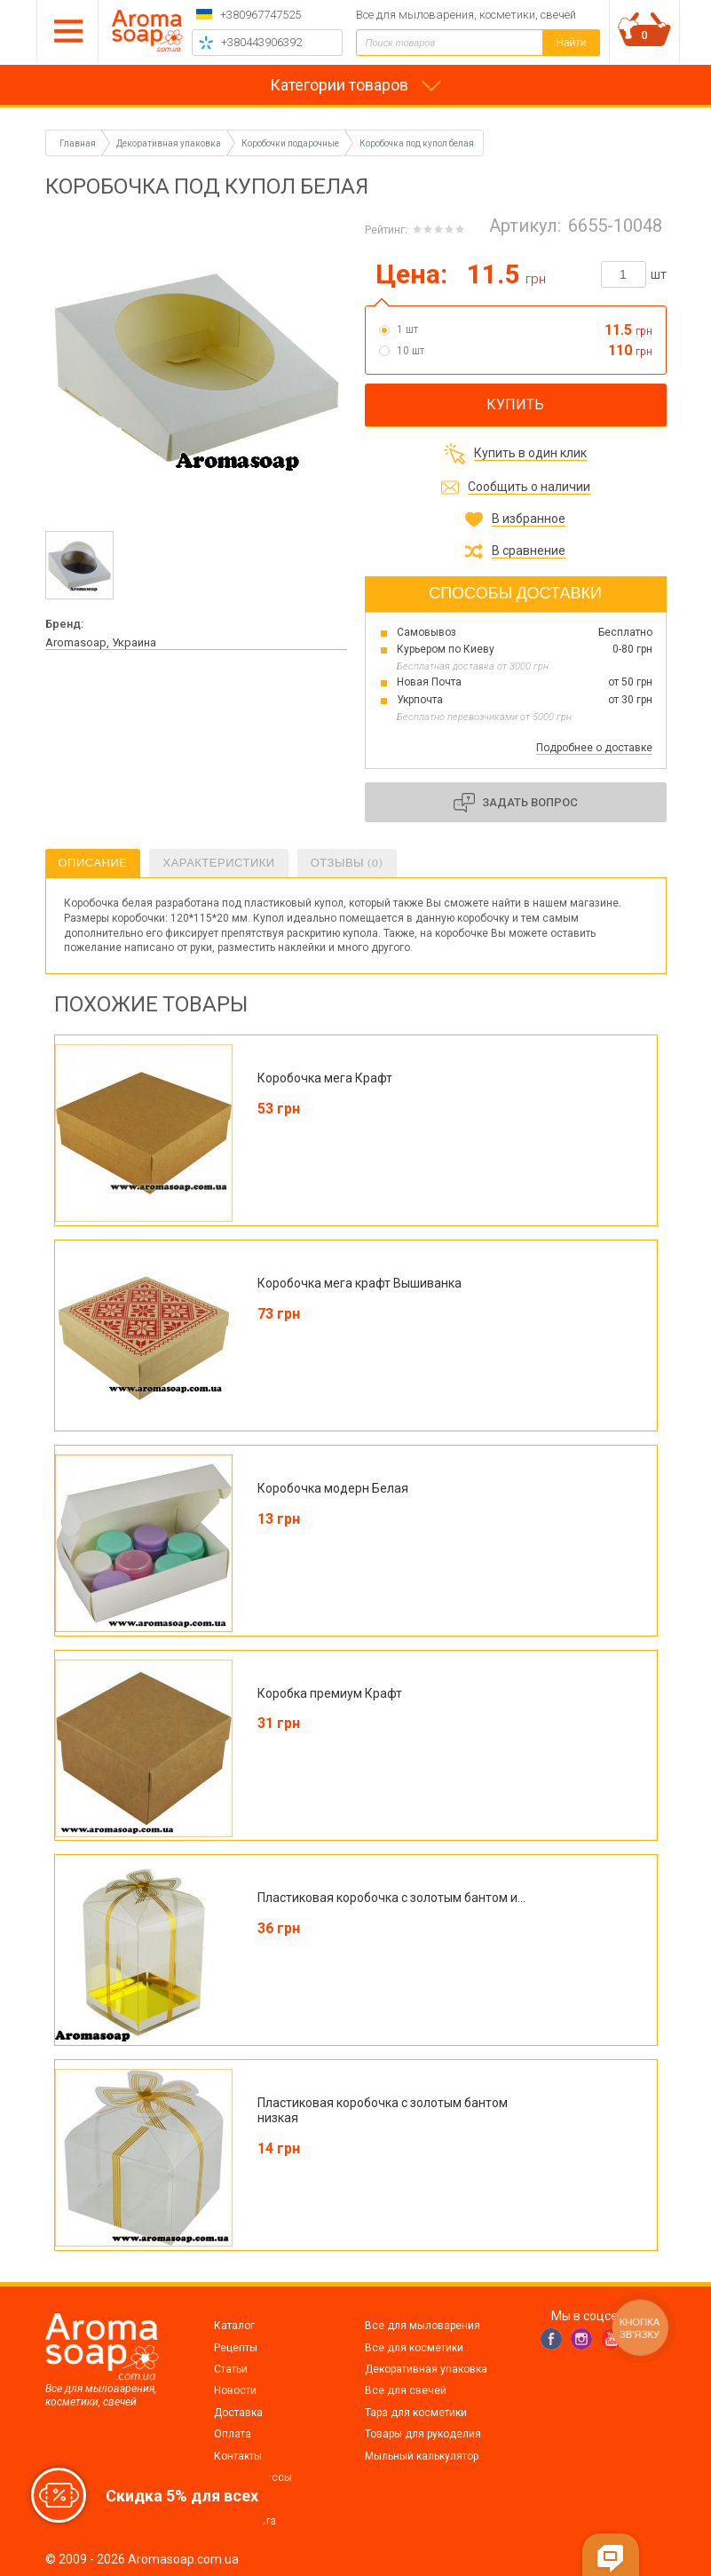 This screenshot has width=711, height=2576. What do you see at coordinates (100, 642) in the screenshot?
I see `Aromasoap, Украина` at bounding box center [100, 642].